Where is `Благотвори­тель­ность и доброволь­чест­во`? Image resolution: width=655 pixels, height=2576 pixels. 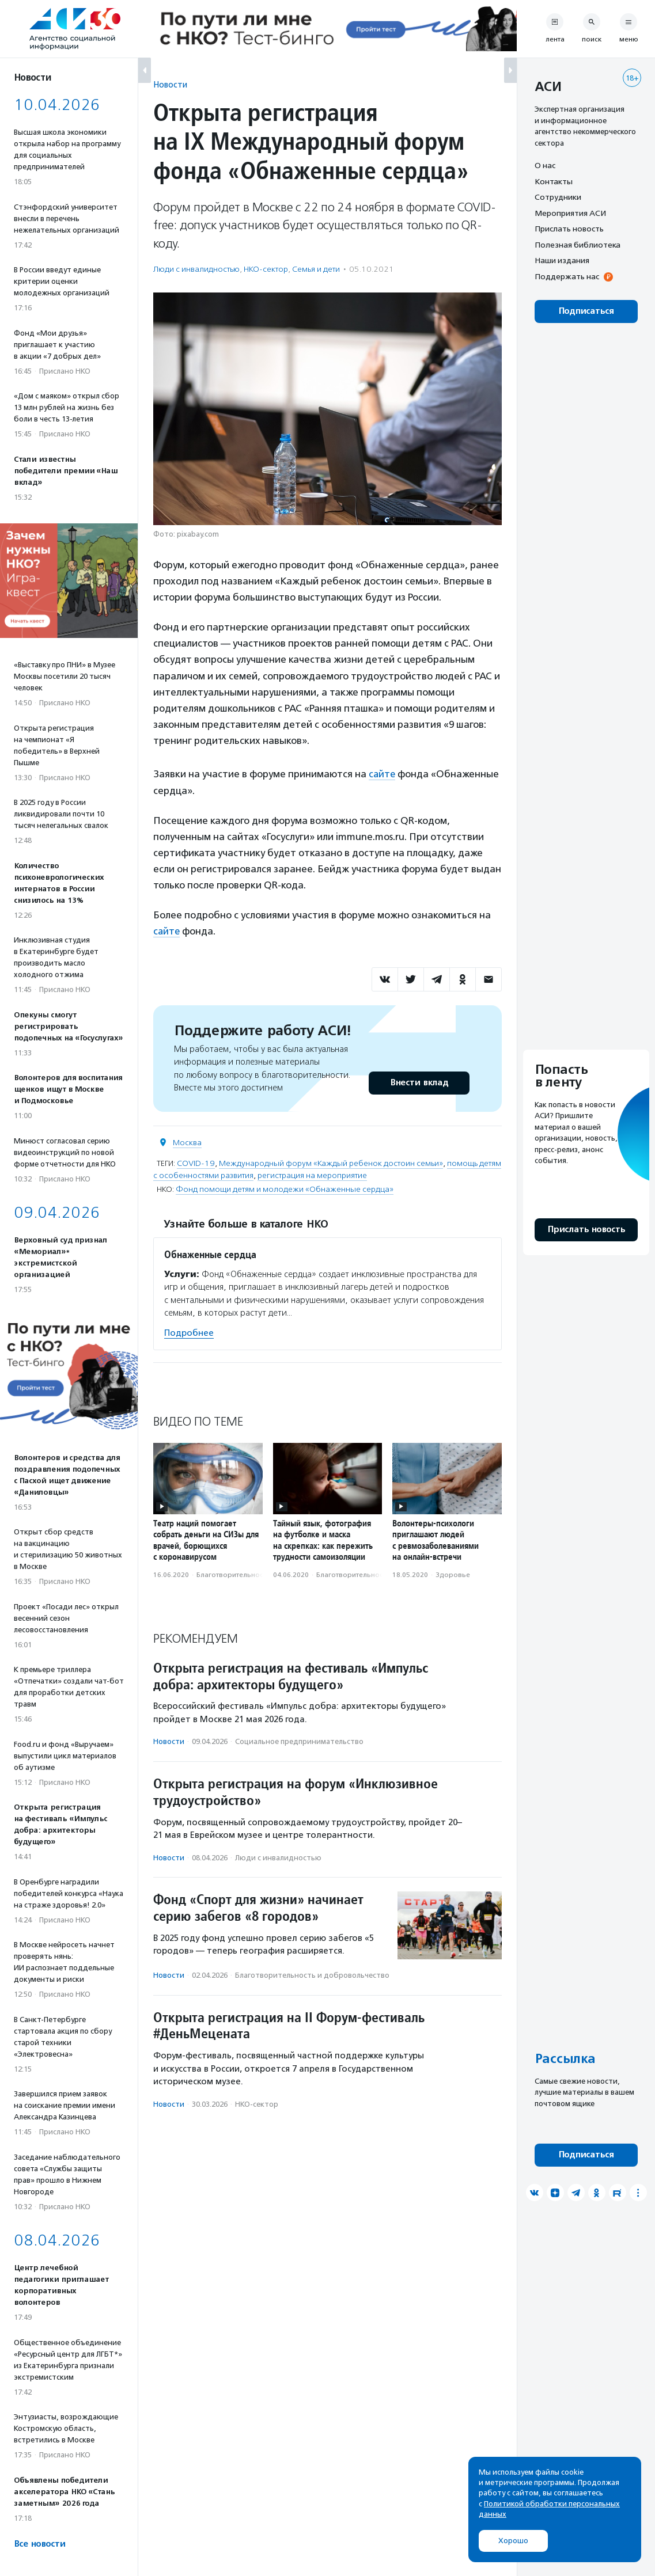
Благотвори­тель­ность и доброволь­чест­во is located at coordinates (312, 1974).